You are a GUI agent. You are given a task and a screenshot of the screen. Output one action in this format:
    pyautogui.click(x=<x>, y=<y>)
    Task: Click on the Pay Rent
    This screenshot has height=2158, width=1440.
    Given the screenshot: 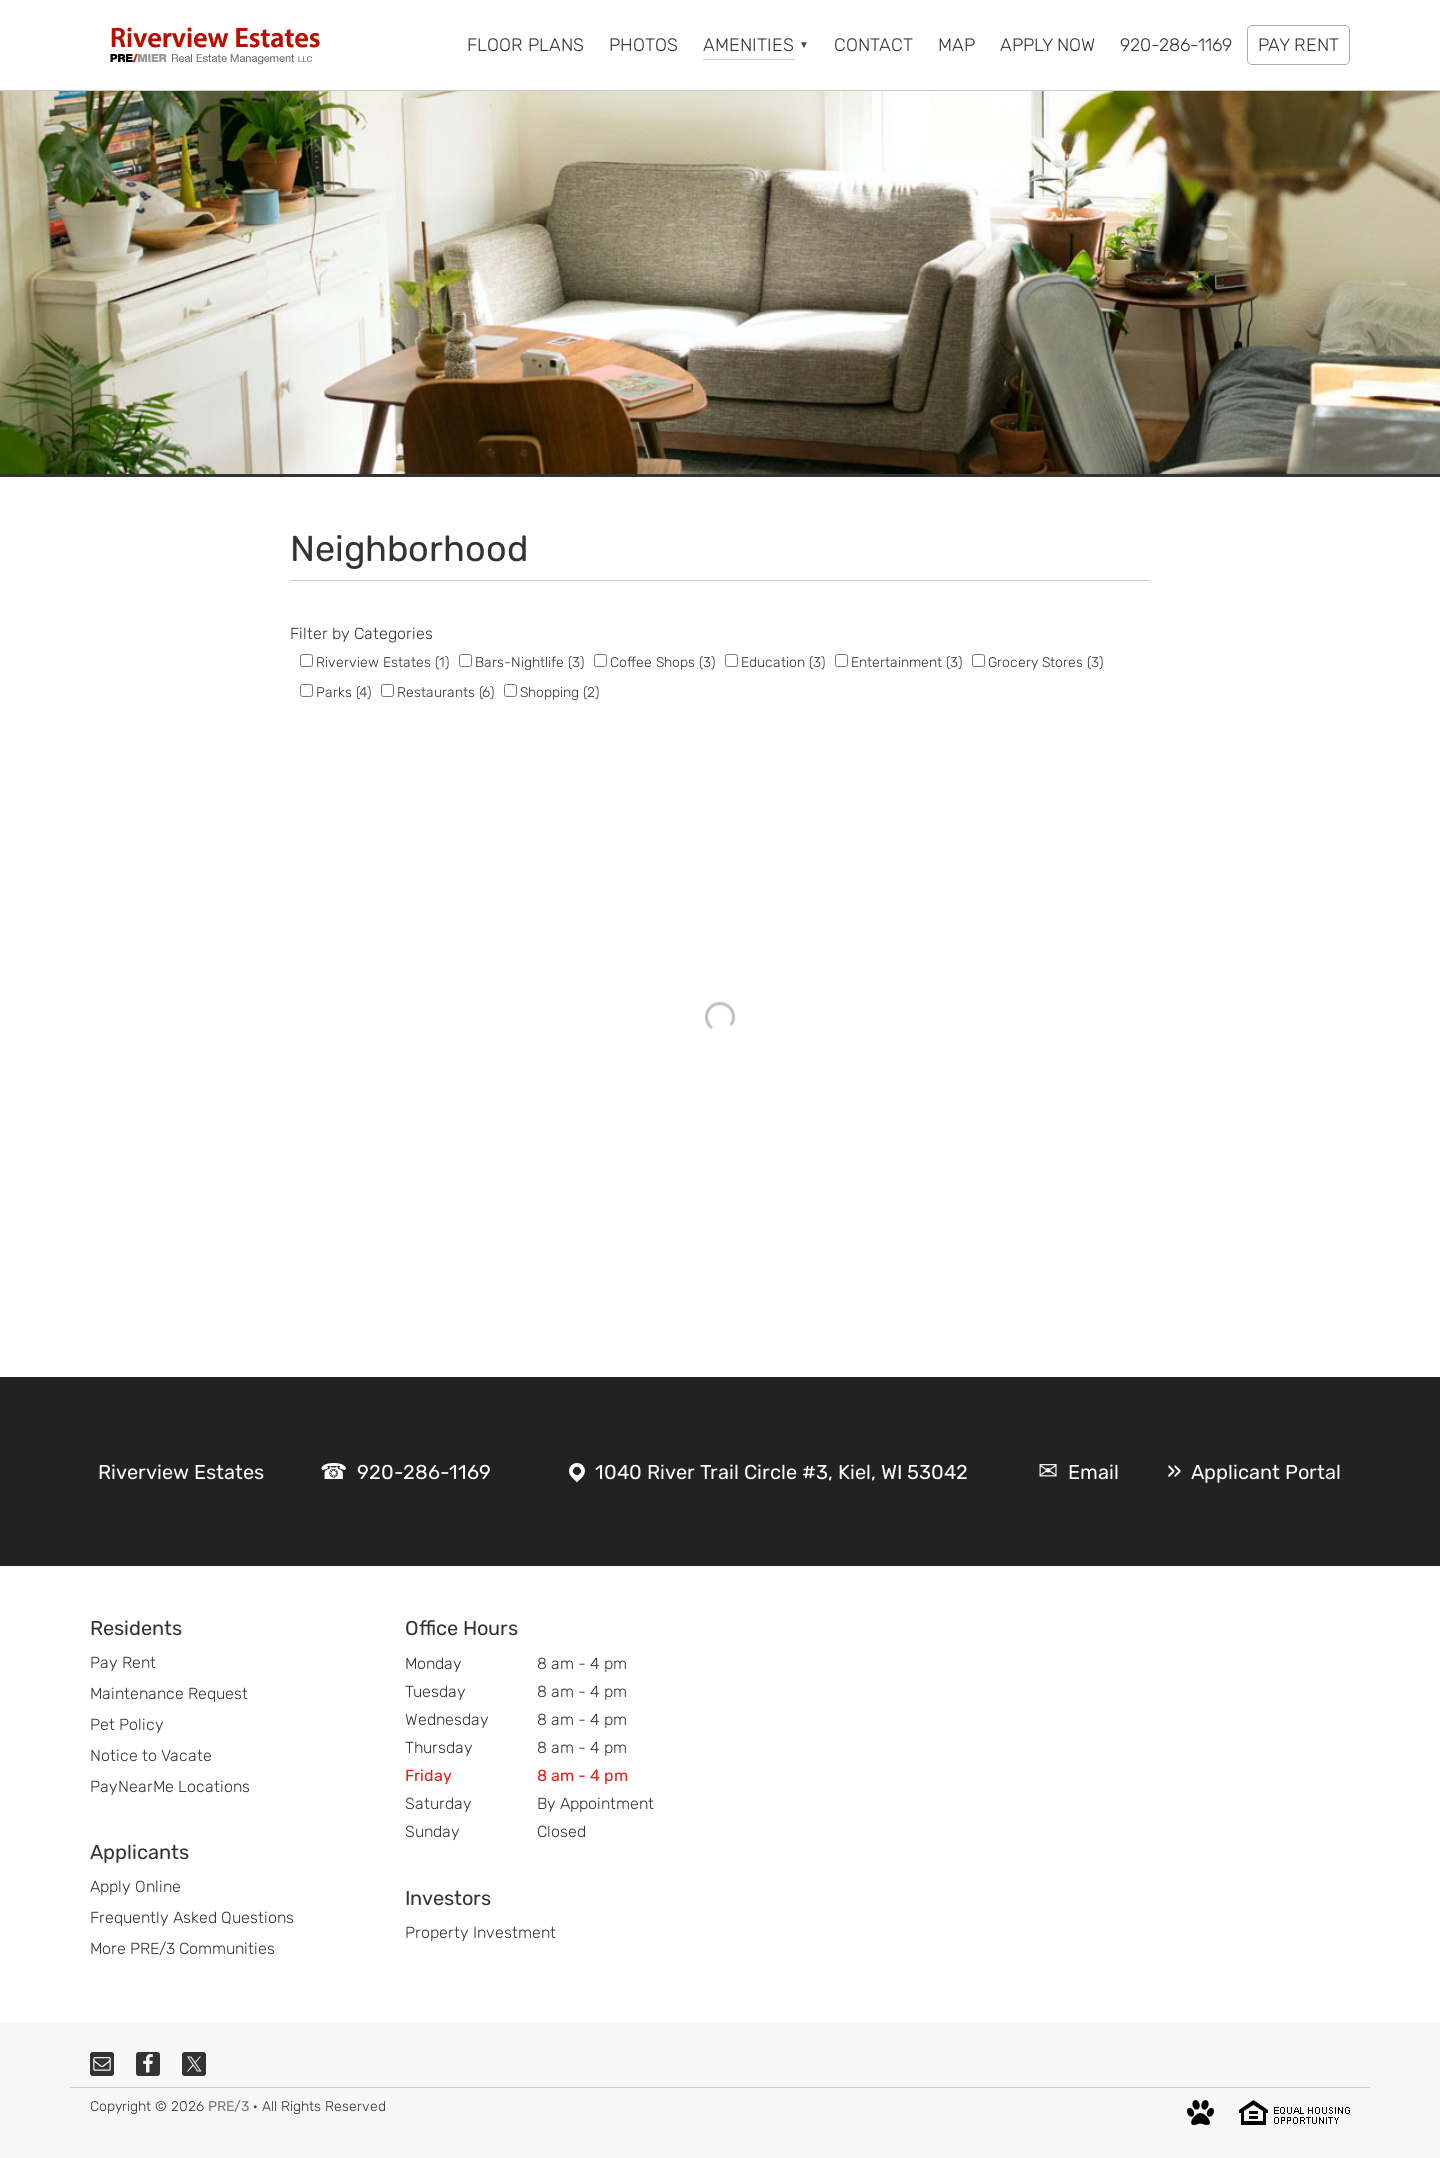 What is the action you would take?
    pyautogui.click(x=123, y=1662)
    